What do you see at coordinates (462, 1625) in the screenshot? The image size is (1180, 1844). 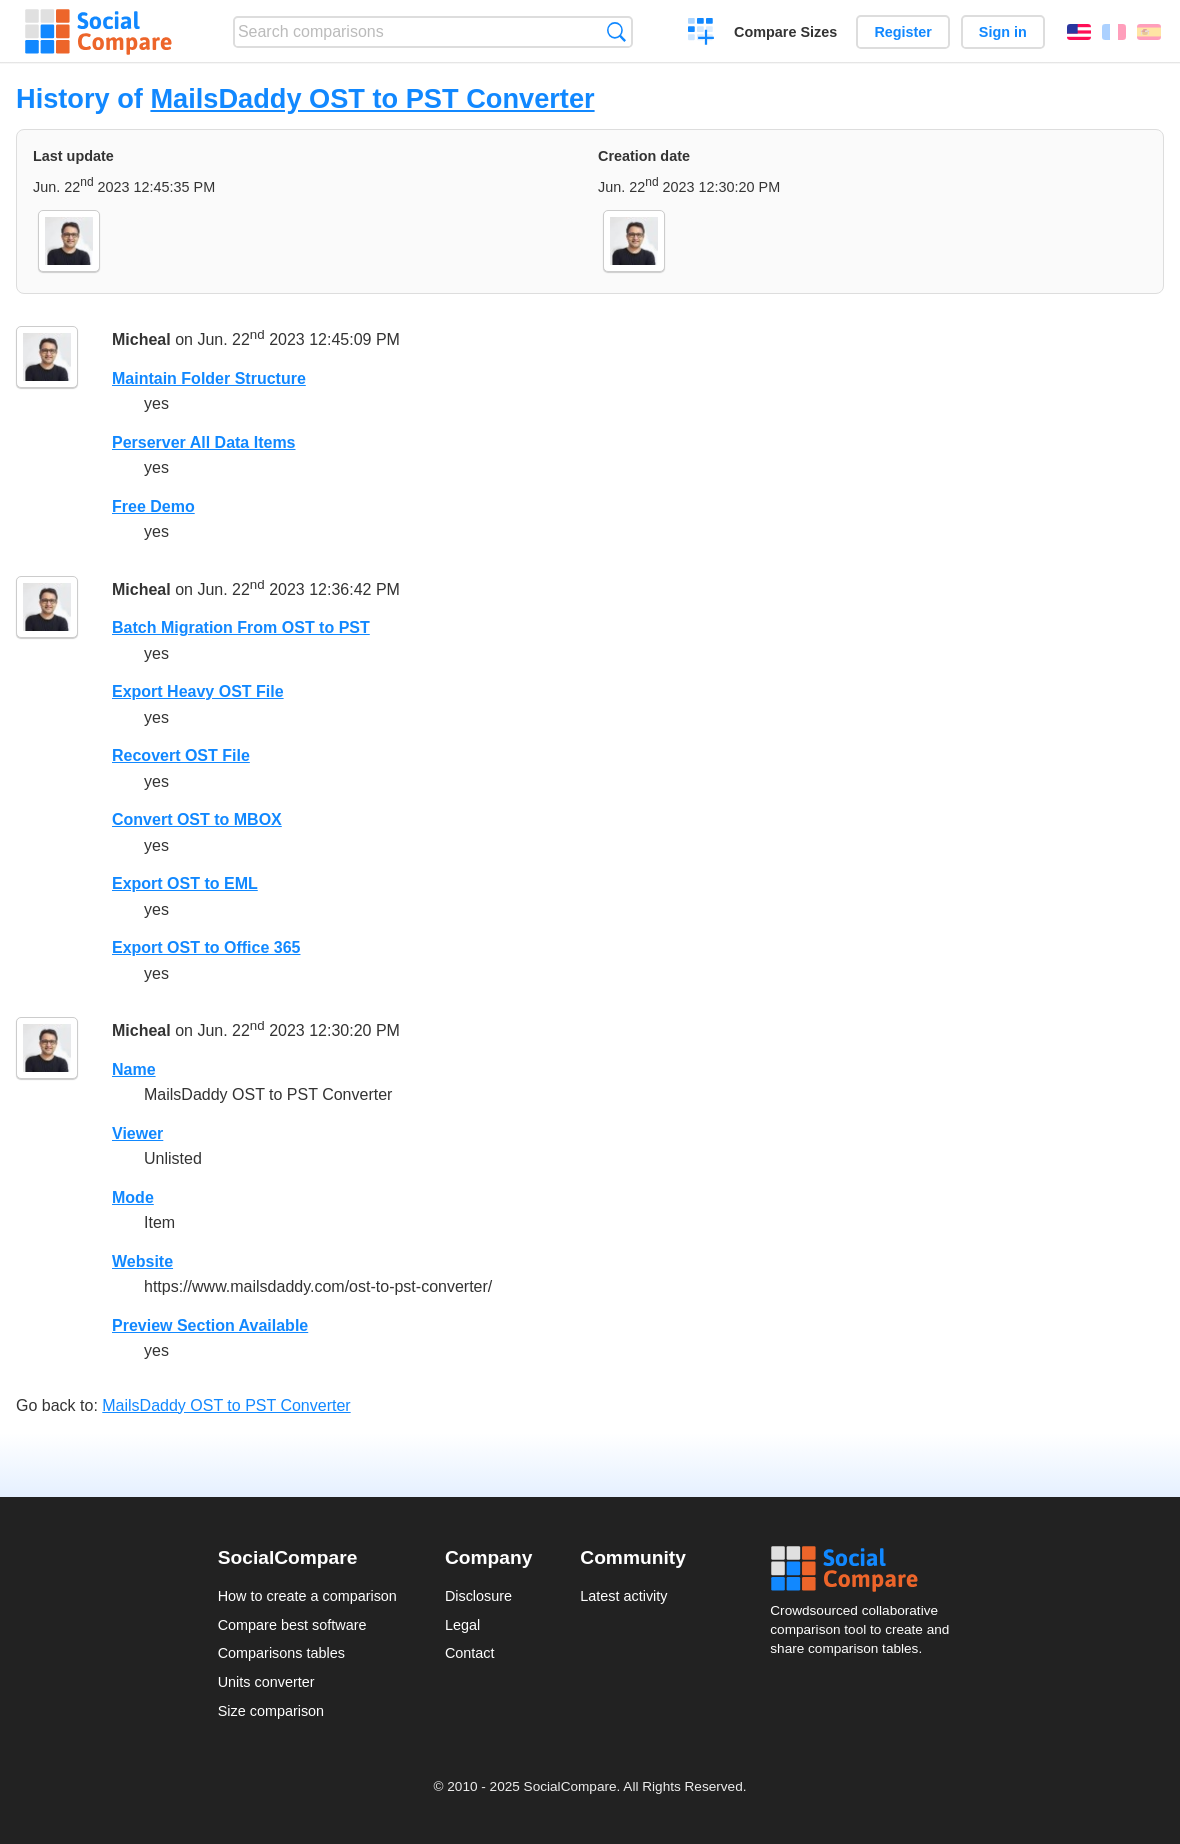 I see `Legal` at bounding box center [462, 1625].